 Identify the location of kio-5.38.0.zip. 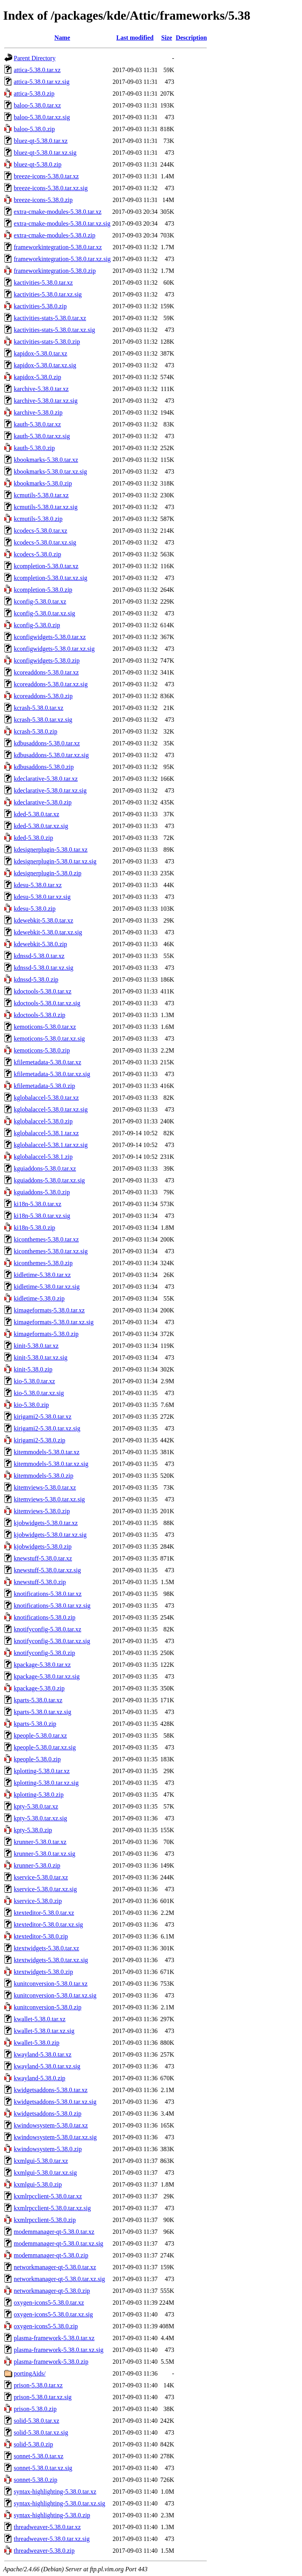
(31, 1404).